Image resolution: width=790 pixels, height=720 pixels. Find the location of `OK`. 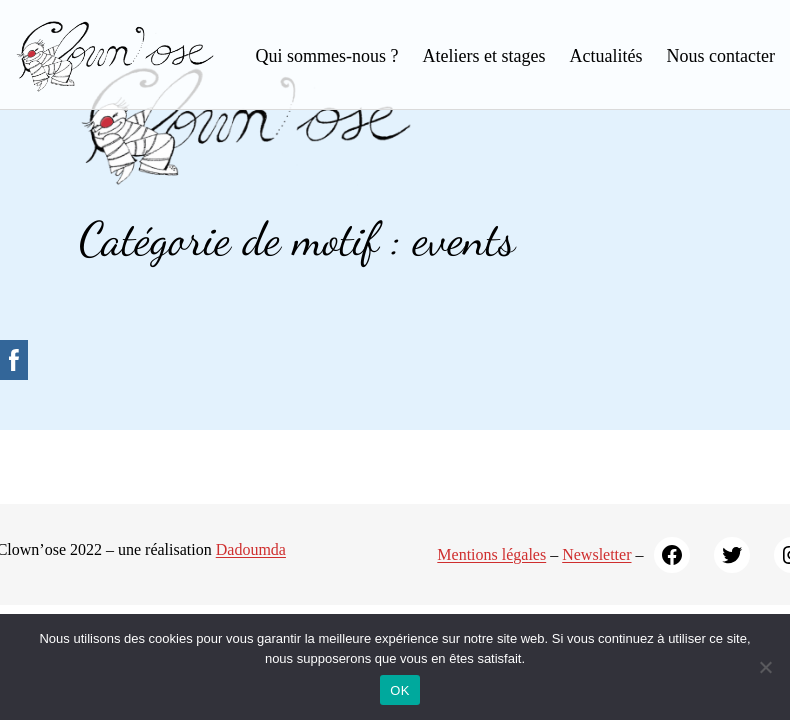

OK is located at coordinates (399, 690).